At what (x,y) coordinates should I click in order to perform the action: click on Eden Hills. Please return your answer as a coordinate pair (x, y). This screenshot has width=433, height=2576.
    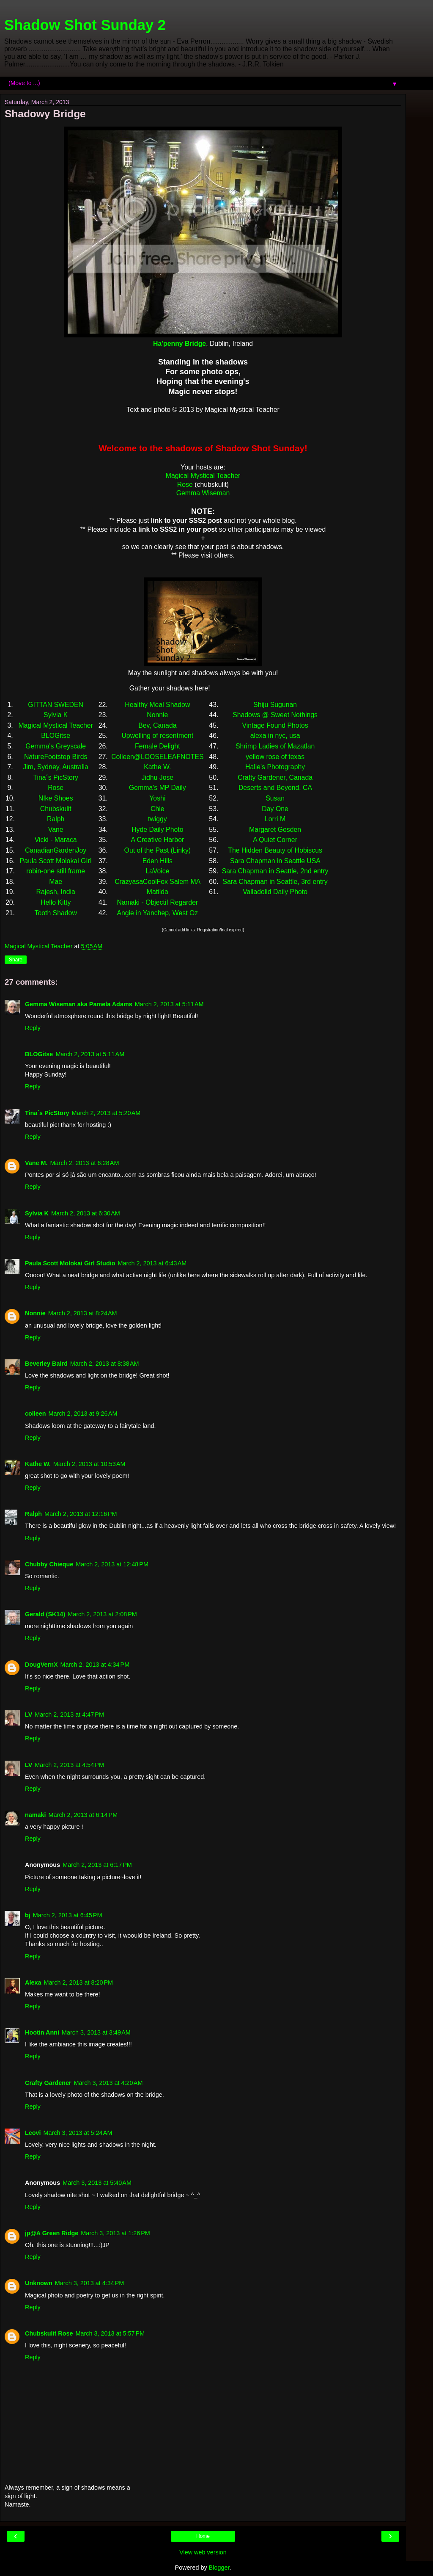
    Looking at the image, I should click on (158, 860).